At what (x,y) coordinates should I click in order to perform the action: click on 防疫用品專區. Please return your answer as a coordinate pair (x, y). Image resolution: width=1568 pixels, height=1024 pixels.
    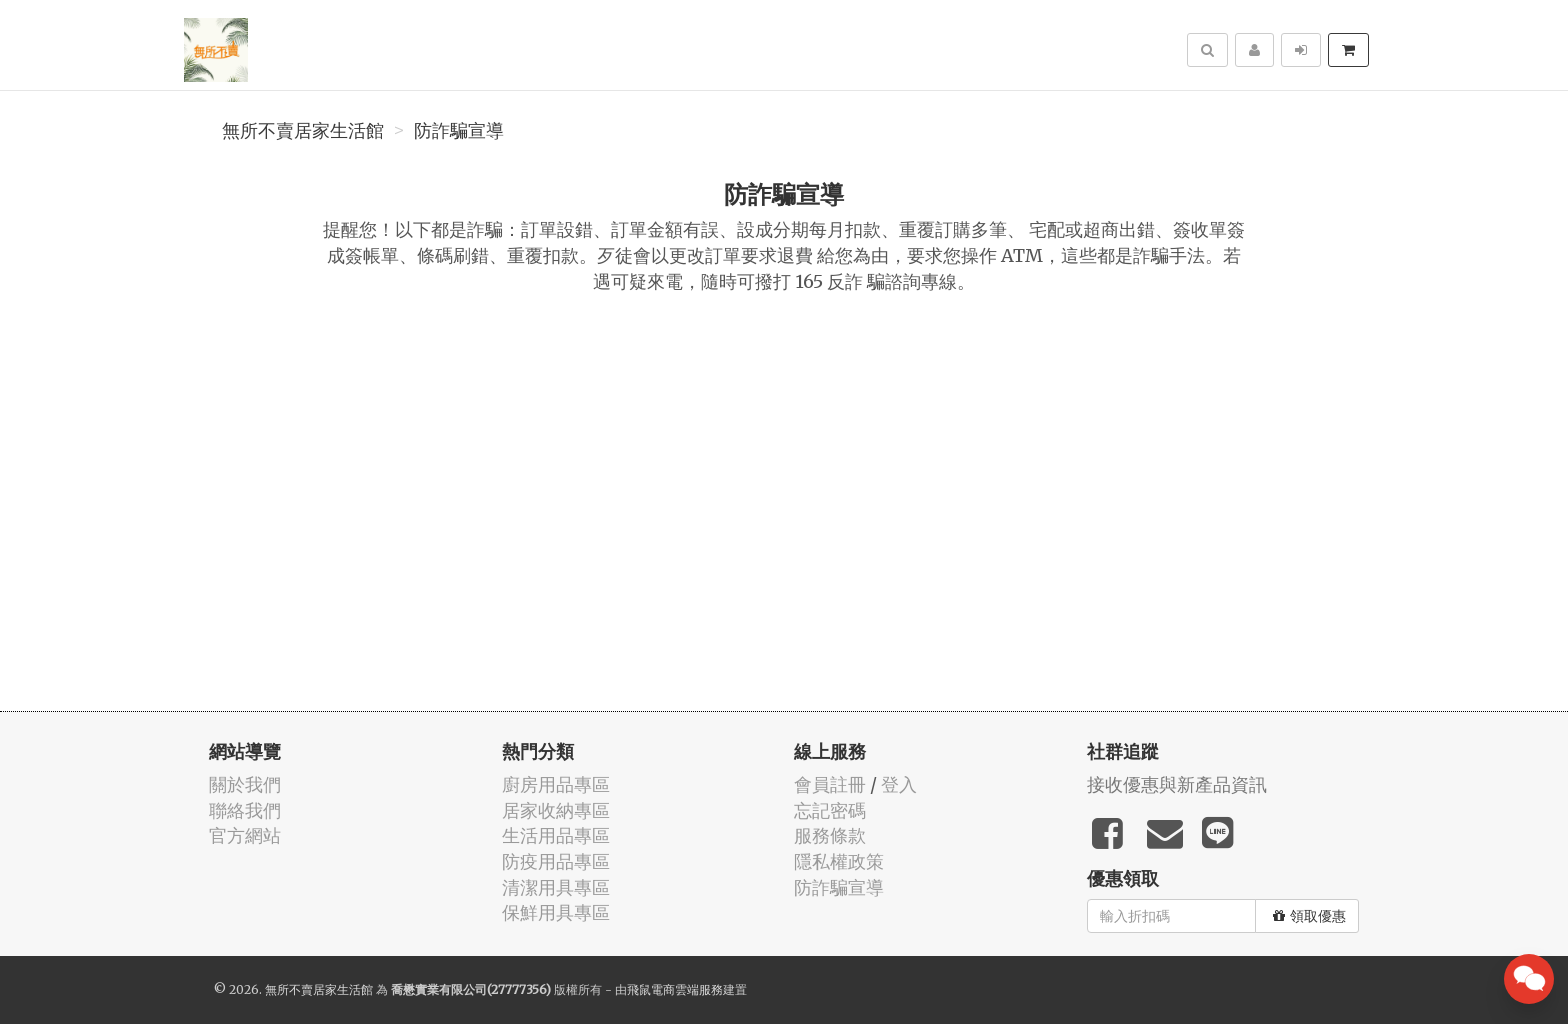
    Looking at the image, I should click on (556, 861).